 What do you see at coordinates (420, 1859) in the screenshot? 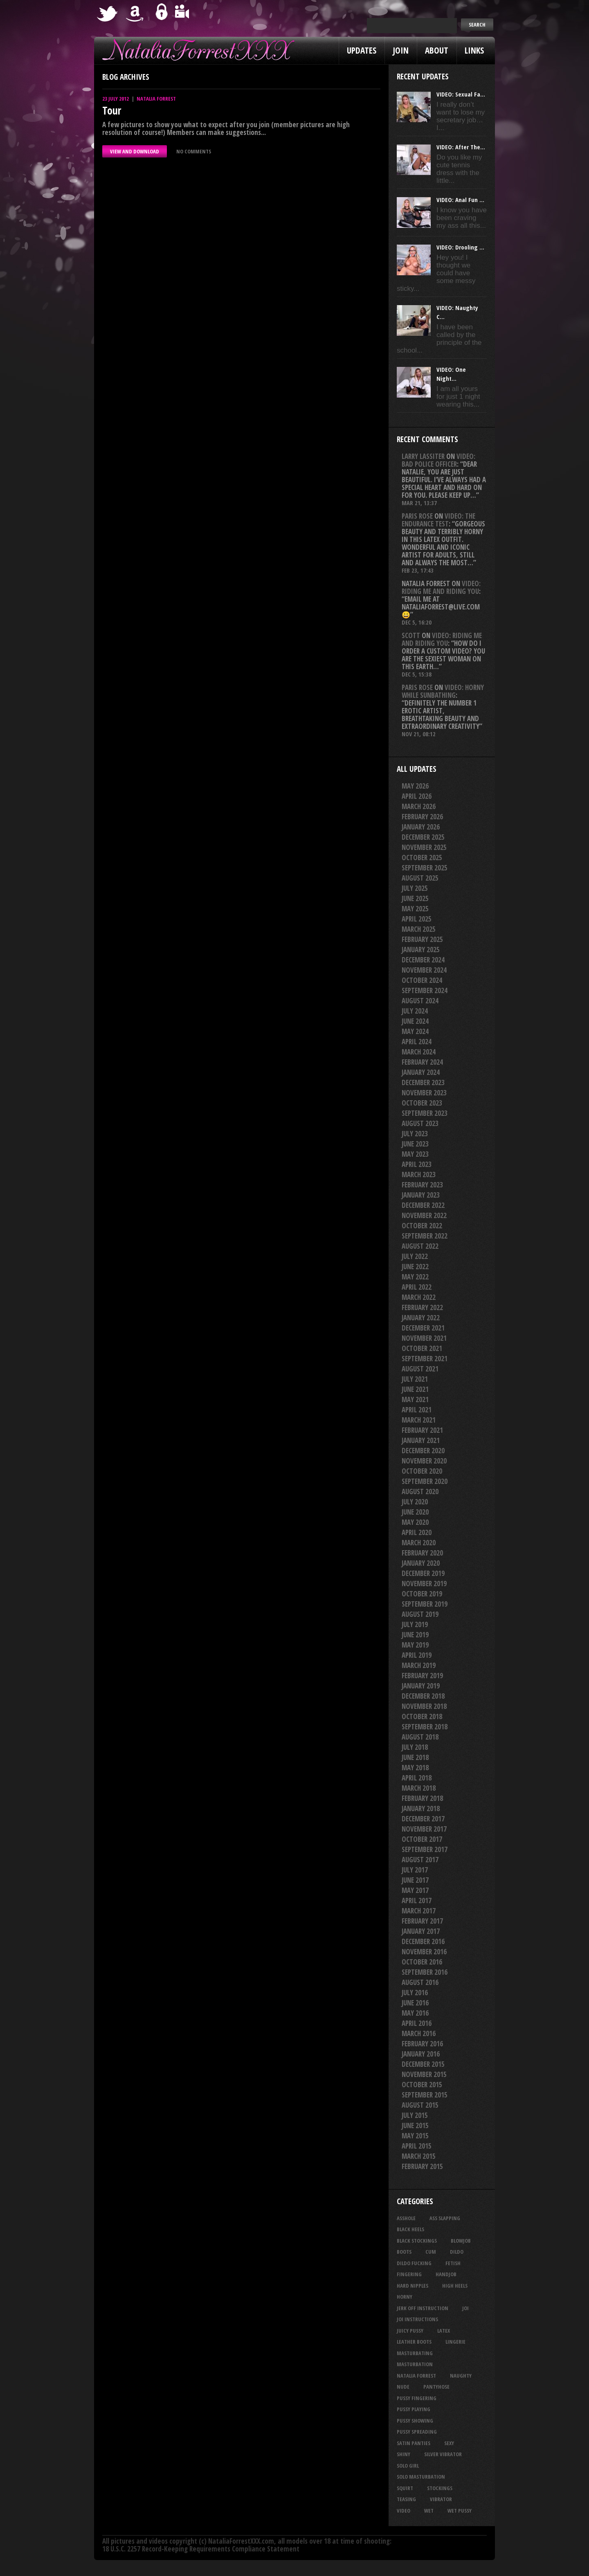
I see `August 2017` at bounding box center [420, 1859].